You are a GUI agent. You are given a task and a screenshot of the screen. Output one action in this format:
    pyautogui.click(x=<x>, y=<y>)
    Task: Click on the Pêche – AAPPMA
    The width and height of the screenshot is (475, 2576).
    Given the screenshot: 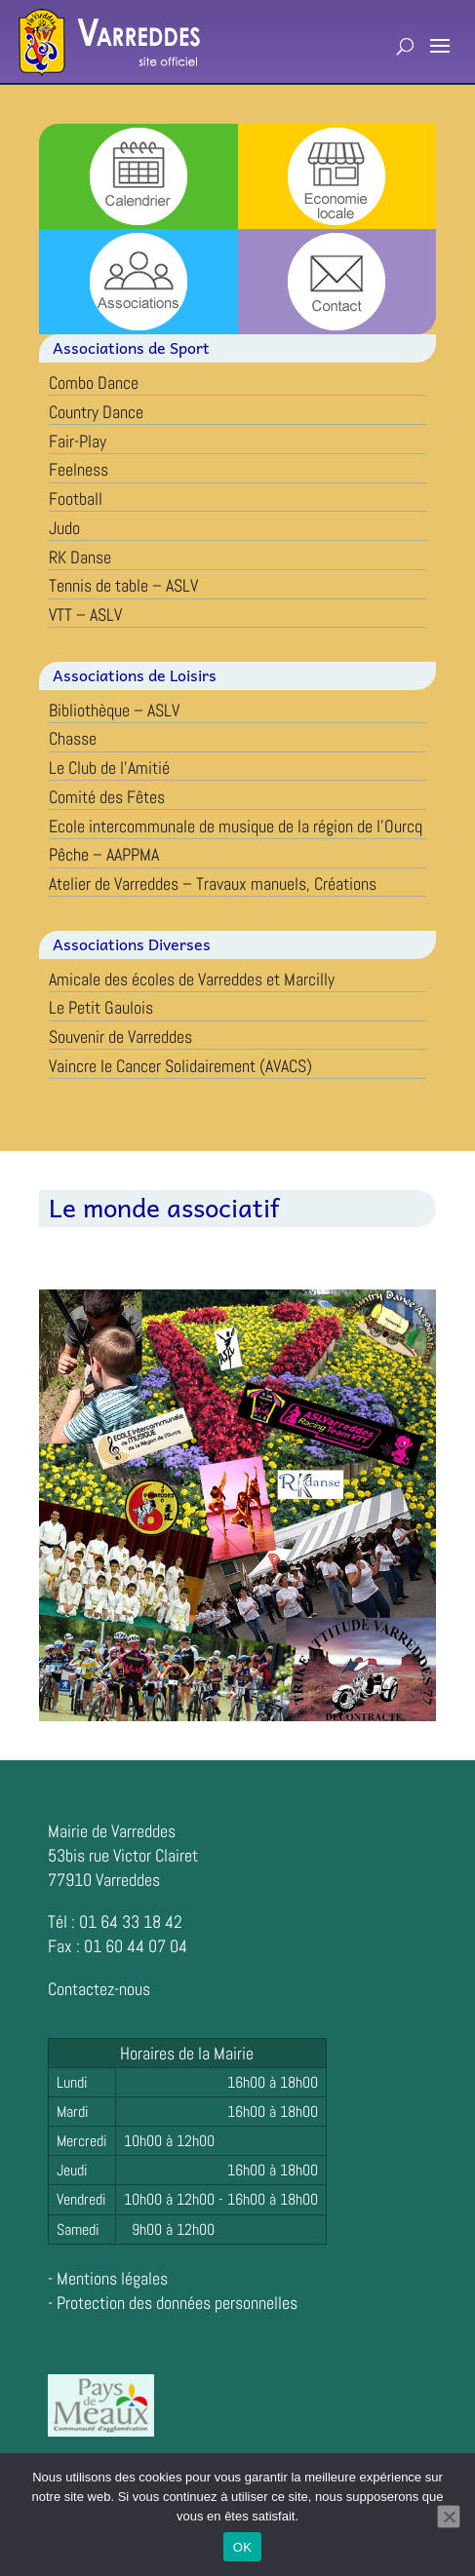 What is the action you would take?
    pyautogui.click(x=104, y=854)
    